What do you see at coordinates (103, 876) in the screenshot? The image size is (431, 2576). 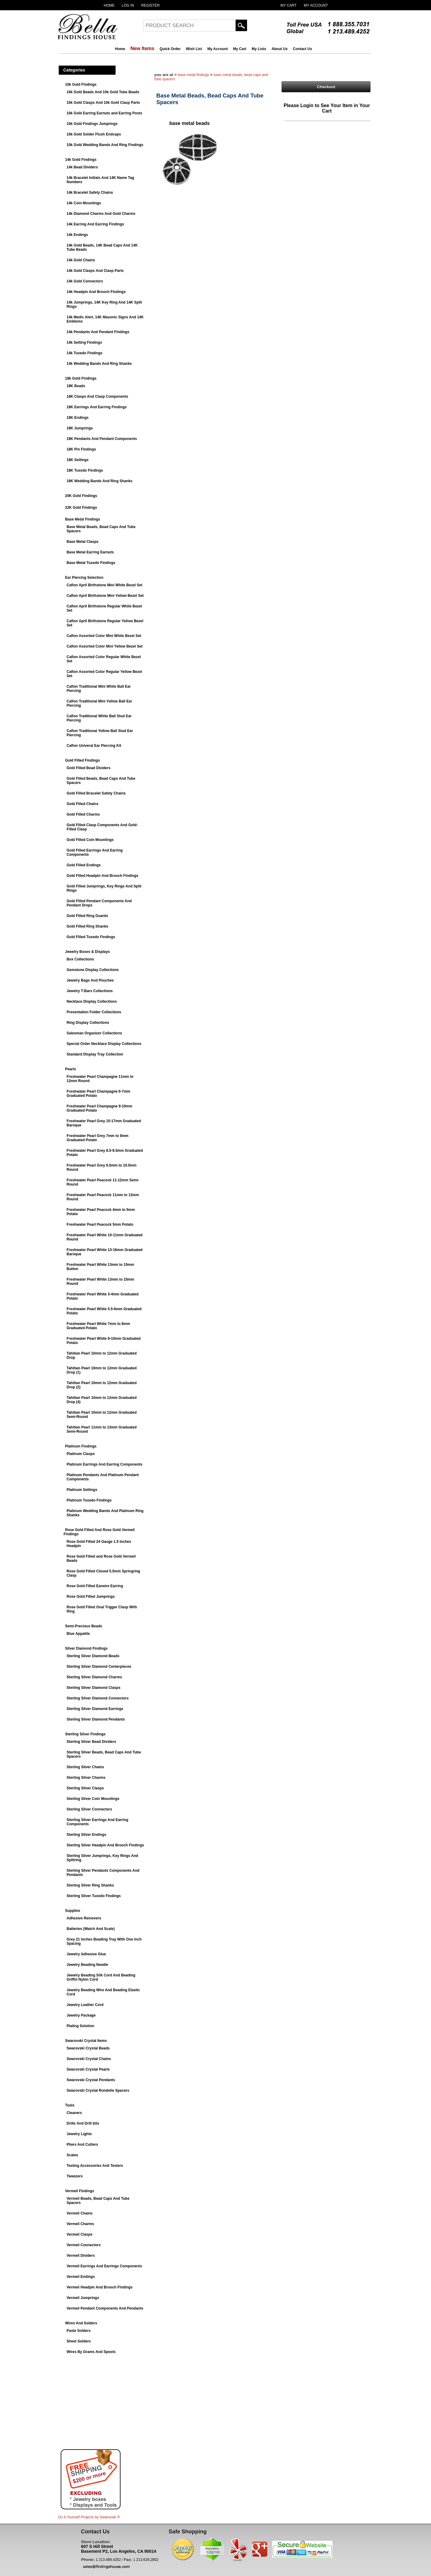 I see `Gold Filled Headpin And Brooch Findings` at bounding box center [103, 876].